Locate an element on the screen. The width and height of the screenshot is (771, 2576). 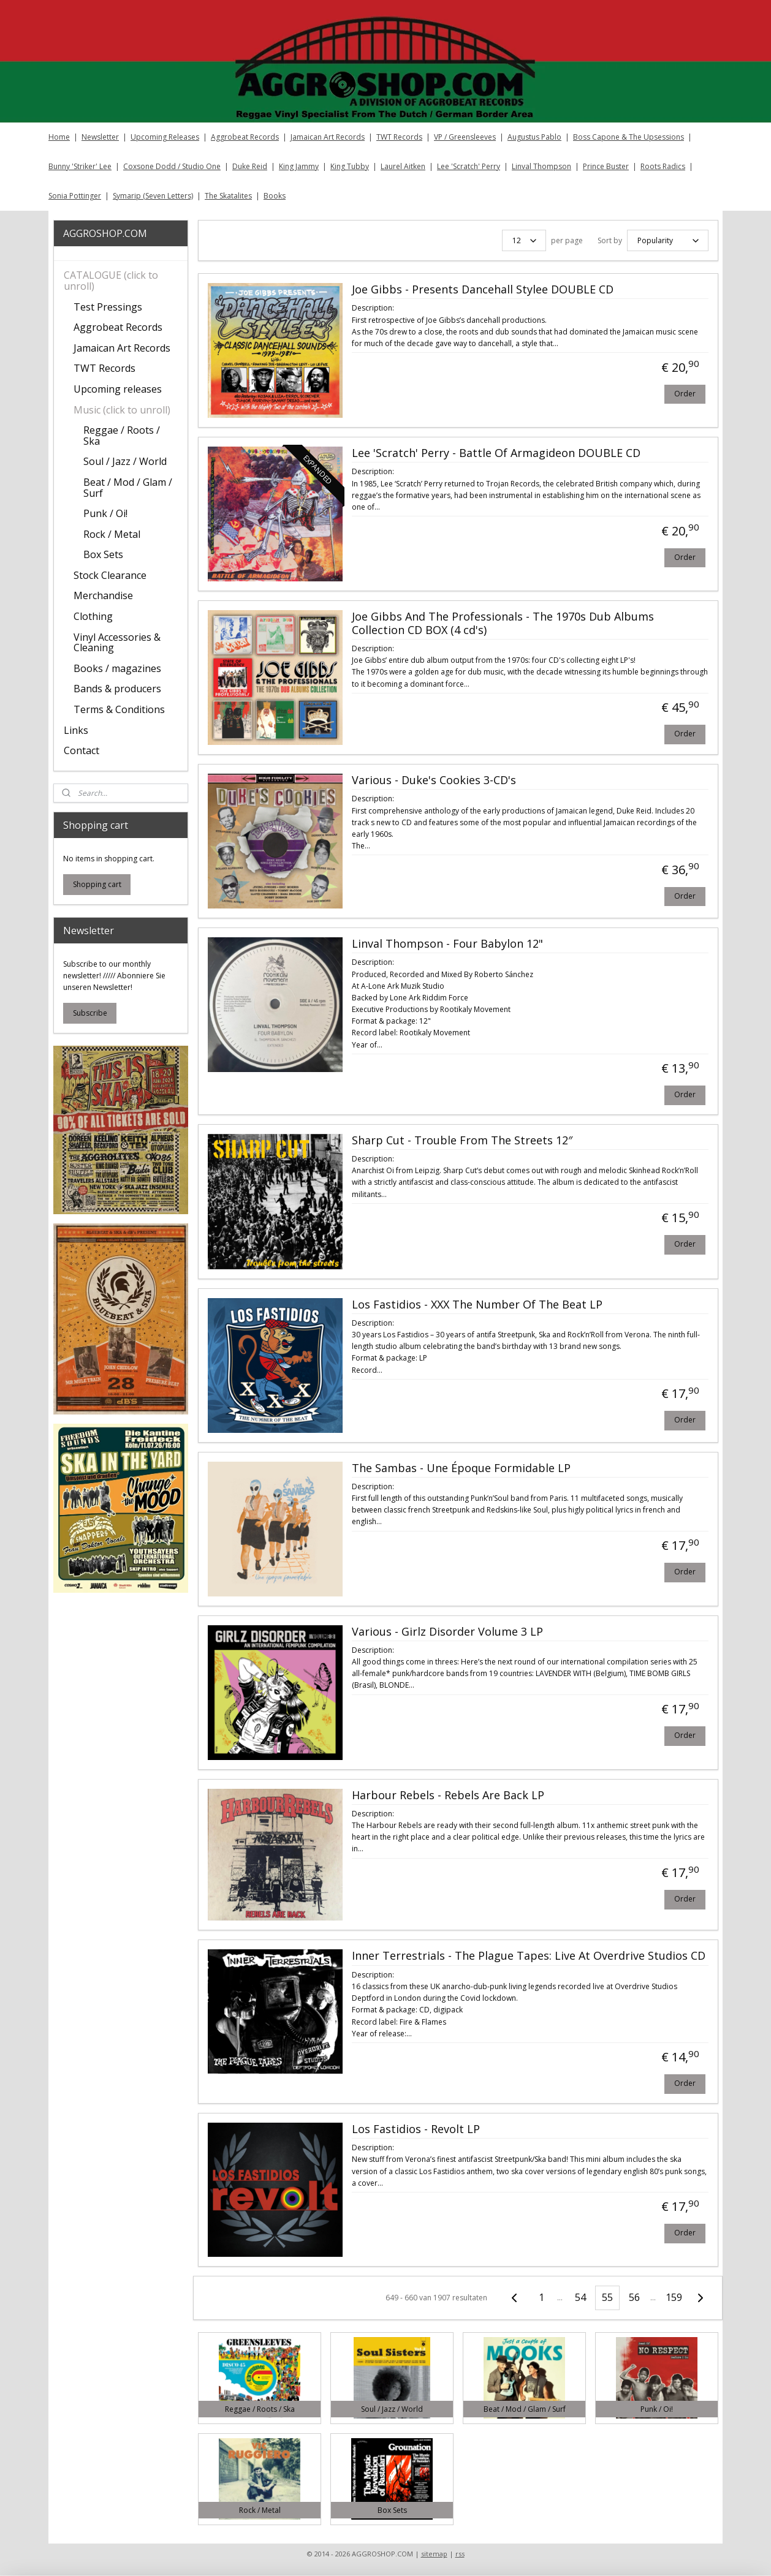
Terms & Conditions is located at coordinates (119, 709).